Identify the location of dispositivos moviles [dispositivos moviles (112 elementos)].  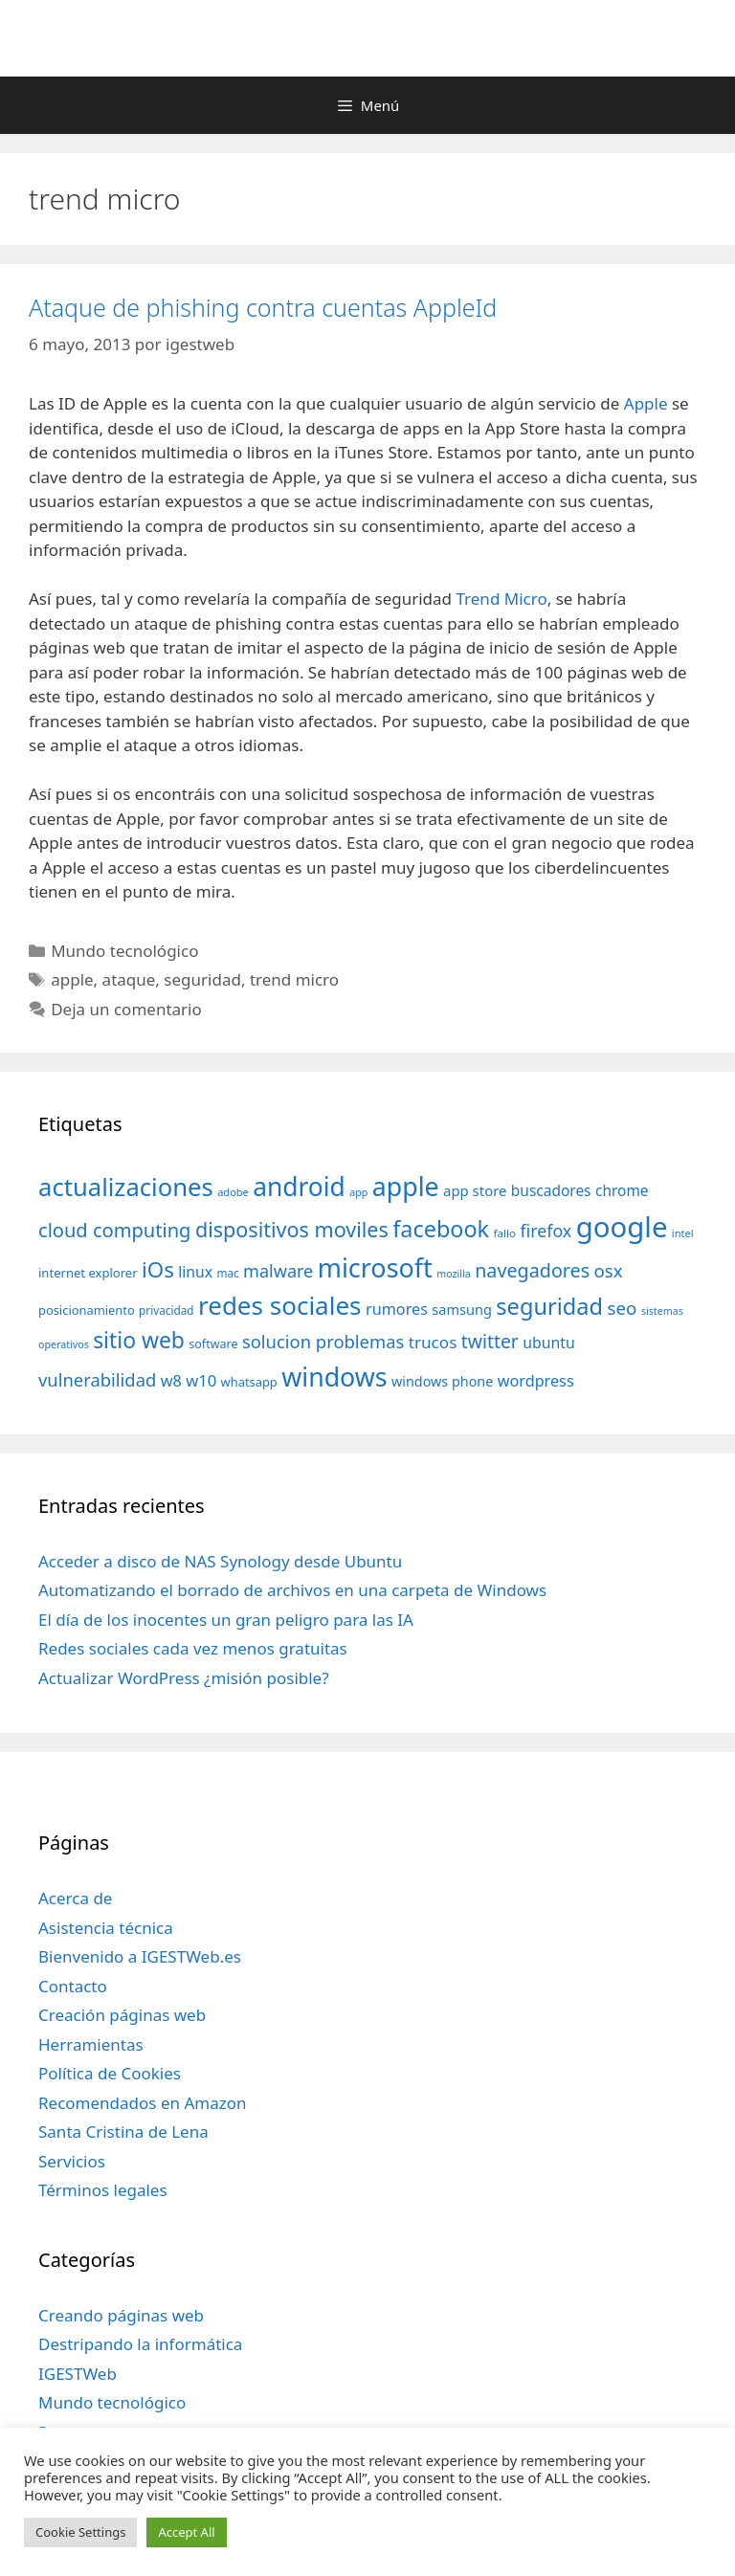
(292, 1229).